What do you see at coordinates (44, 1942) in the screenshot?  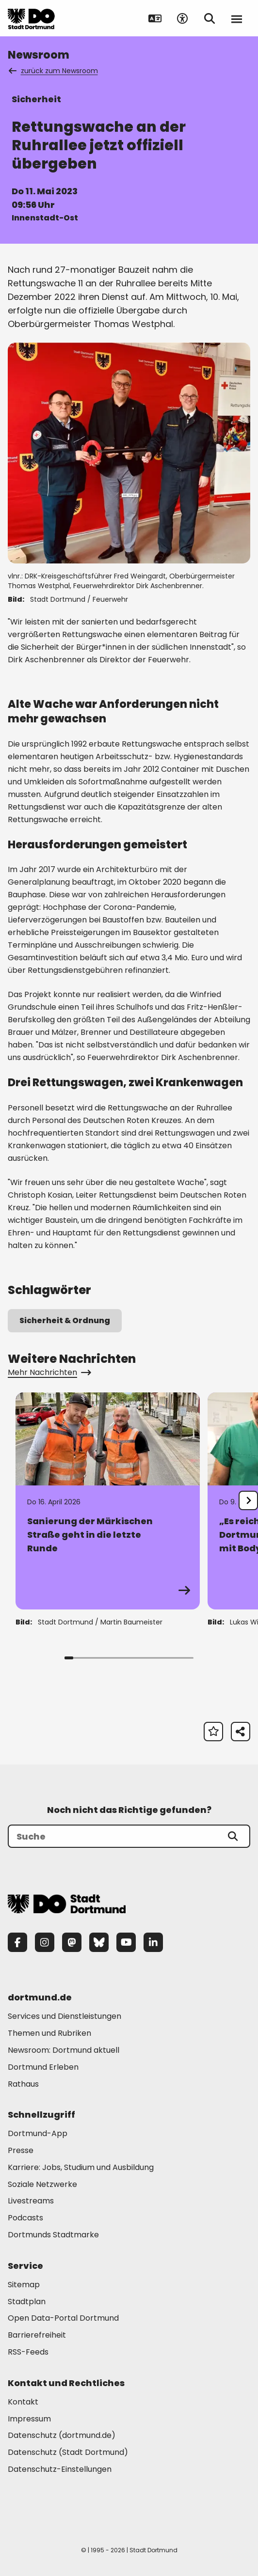 I see `[Instagram]` at bounding box center [44, 1942].